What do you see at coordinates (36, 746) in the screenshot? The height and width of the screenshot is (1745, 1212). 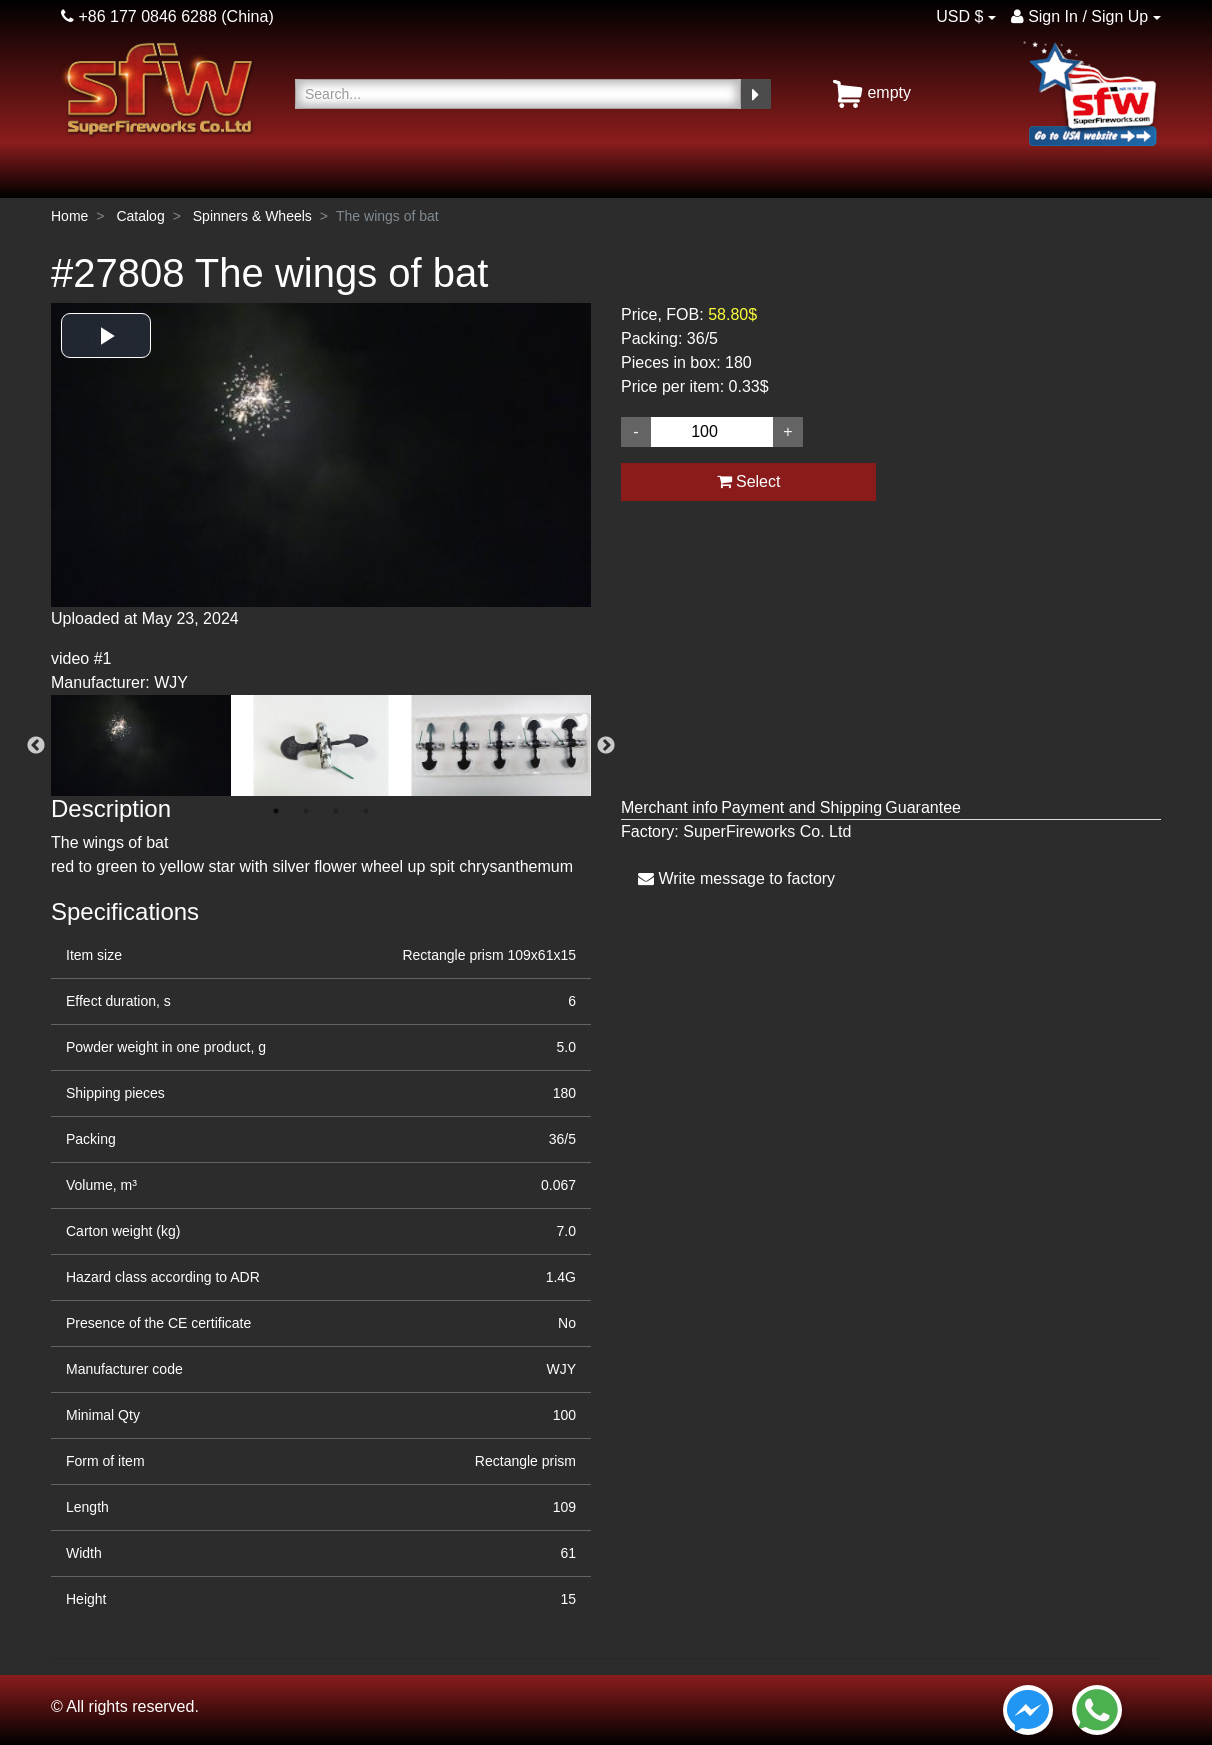 I see `Previous [button]` at bounding box center [36, 746].